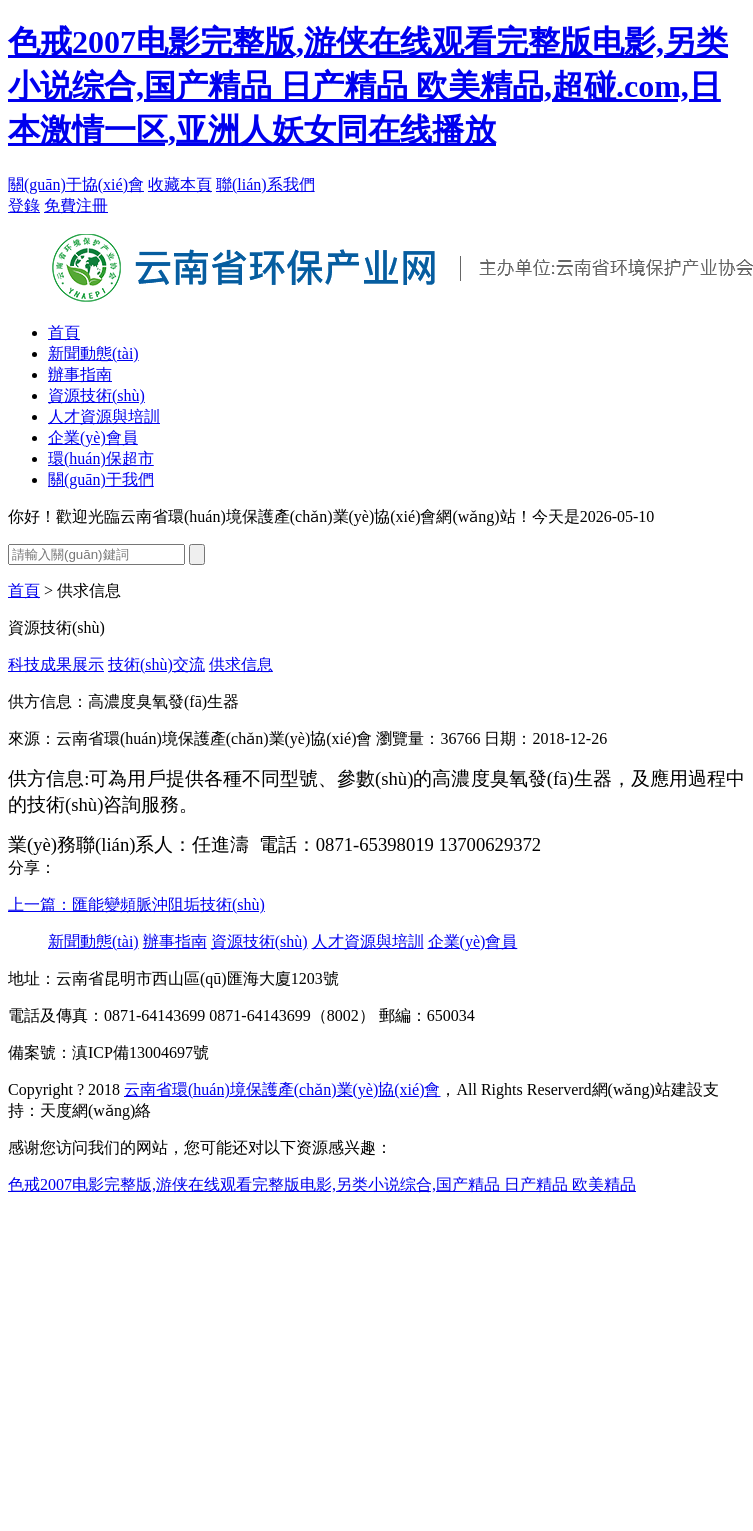  What do you see at coordinates (64, 332) in the screenshot?
I see `首頁` at bounding box center [64, 332].